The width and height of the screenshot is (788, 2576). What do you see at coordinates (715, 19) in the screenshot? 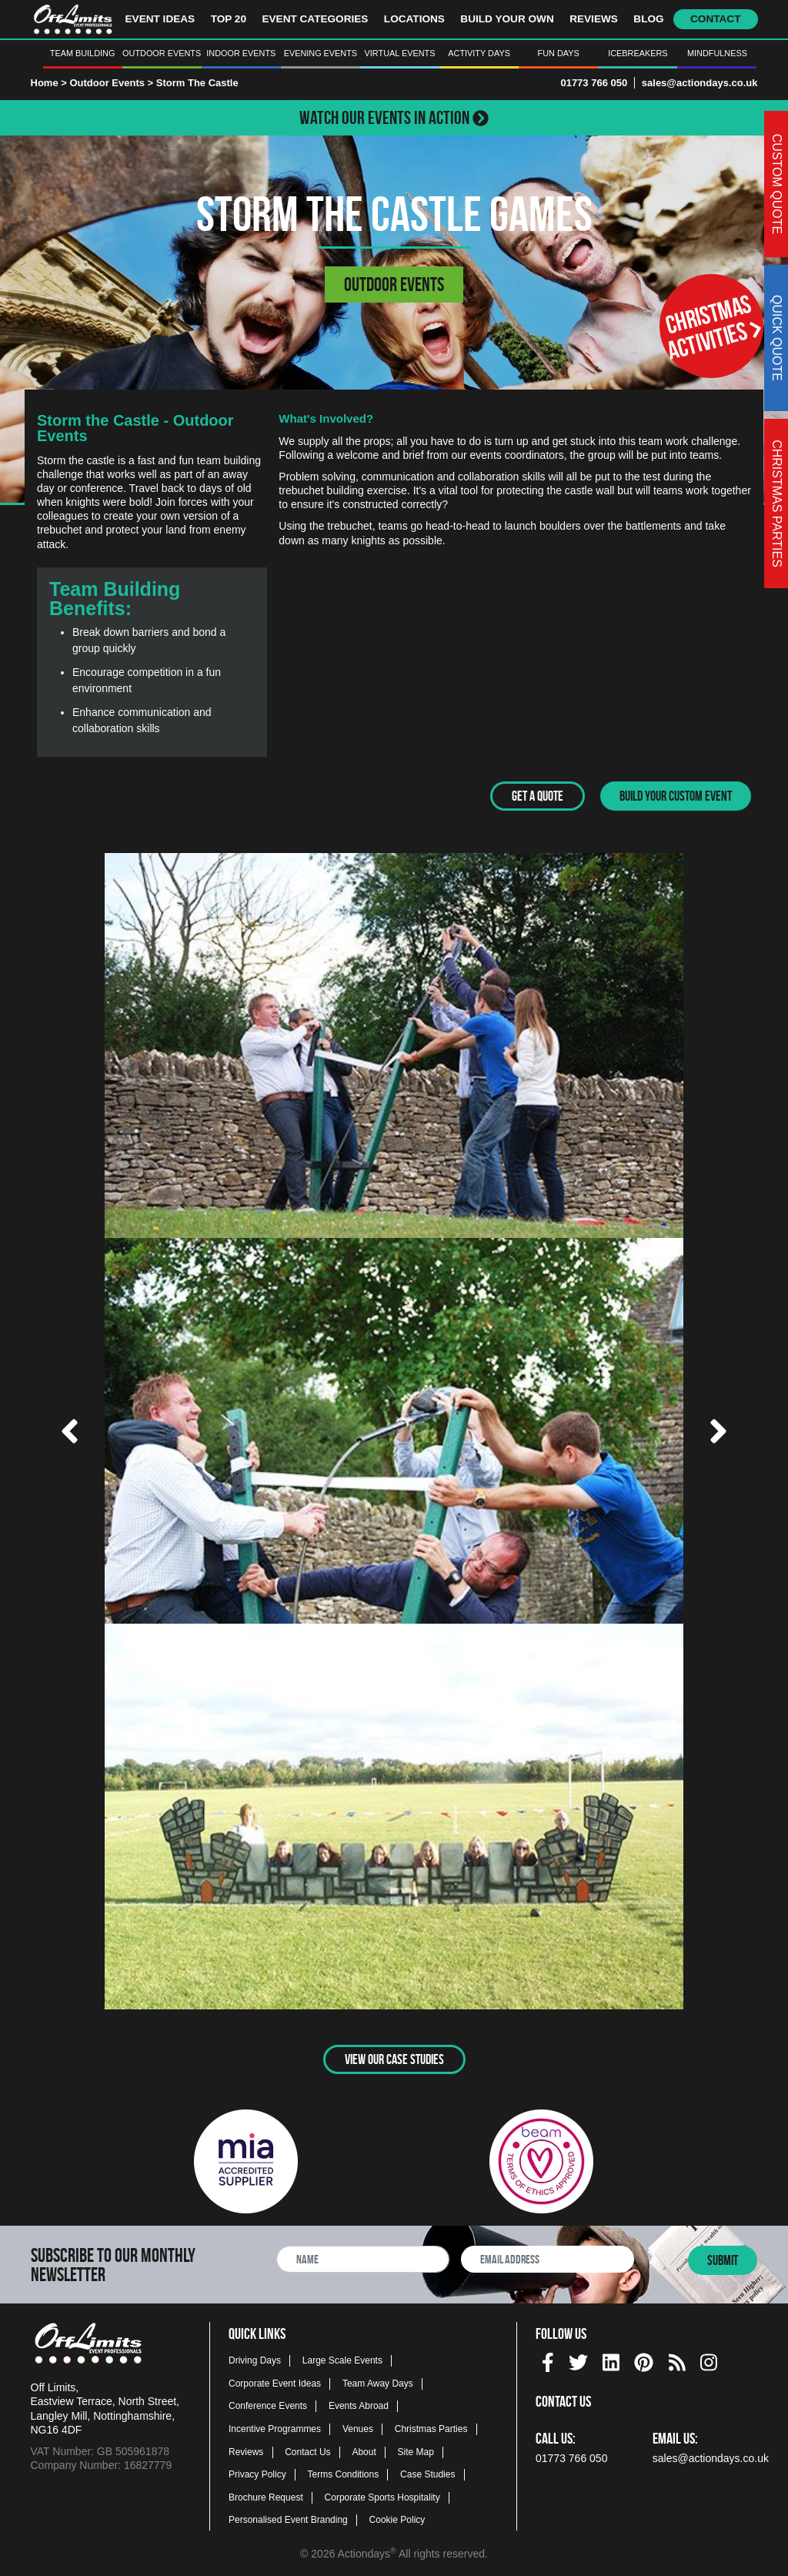
I see `Contact` at bounding box center [715, 19].